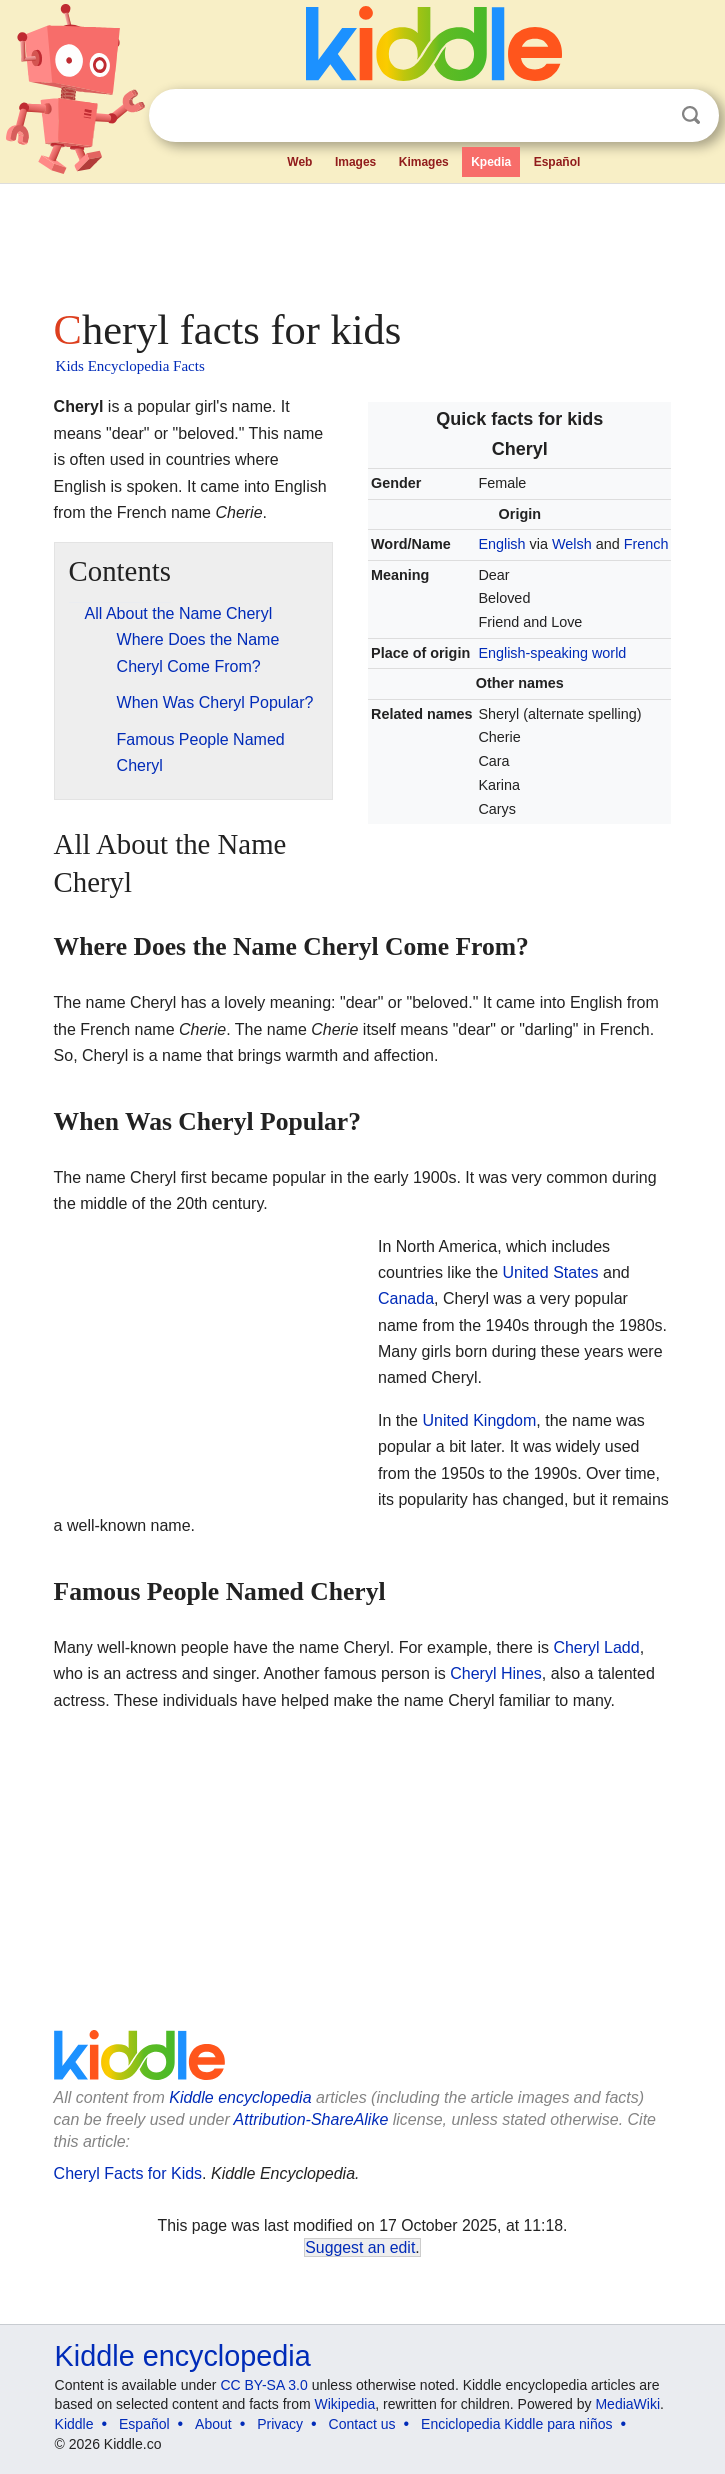  What do you see at coordinates (355, 162) in the screenshot?
I see `Images` at bounding box center [355, 162].